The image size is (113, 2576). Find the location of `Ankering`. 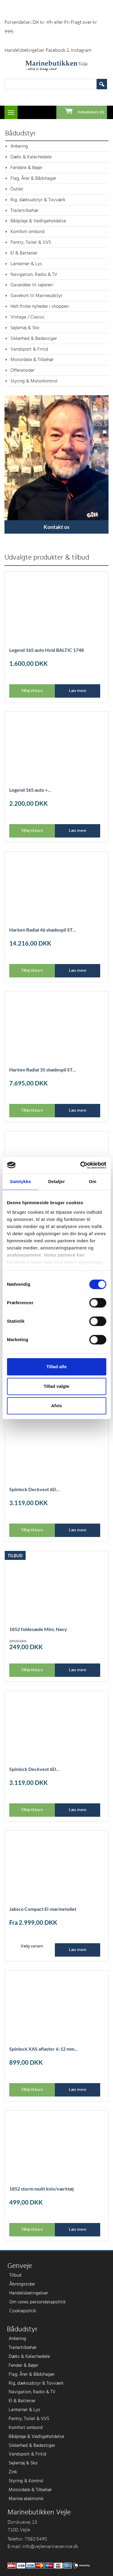

Ankering is located at coordinates (19, 146).